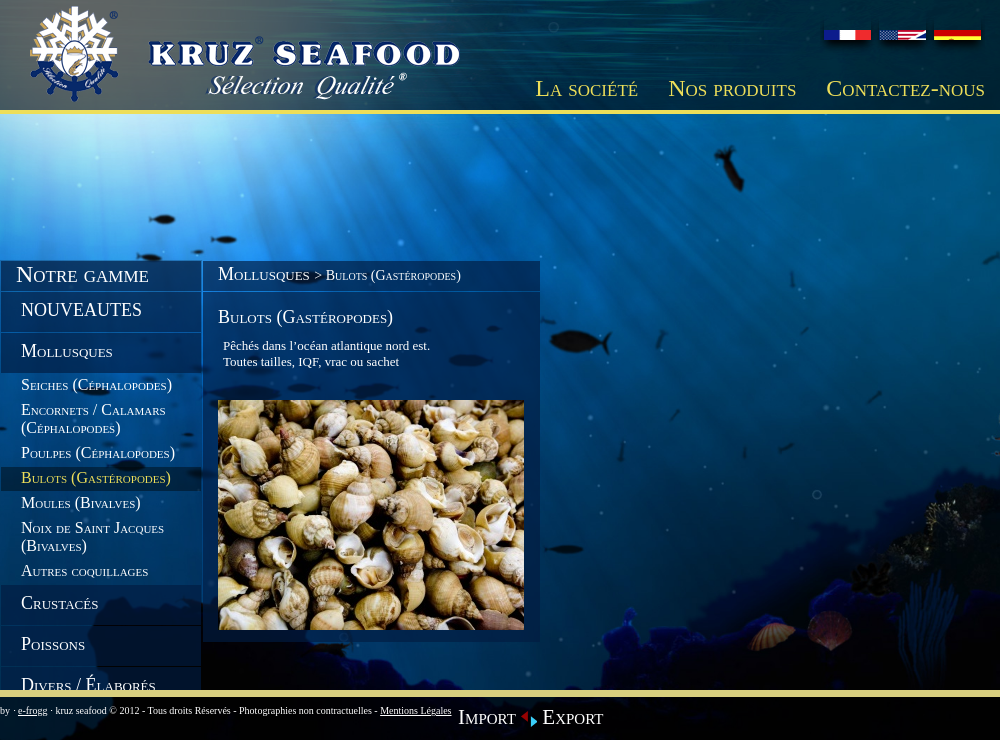 Image resolution: width=1000 pixels, height=740 pixels. What do you see at coordinates (98, 452) in the screenshot?
I see `Poulpes (Céphalopodes)` at bounding box center [98, 452].